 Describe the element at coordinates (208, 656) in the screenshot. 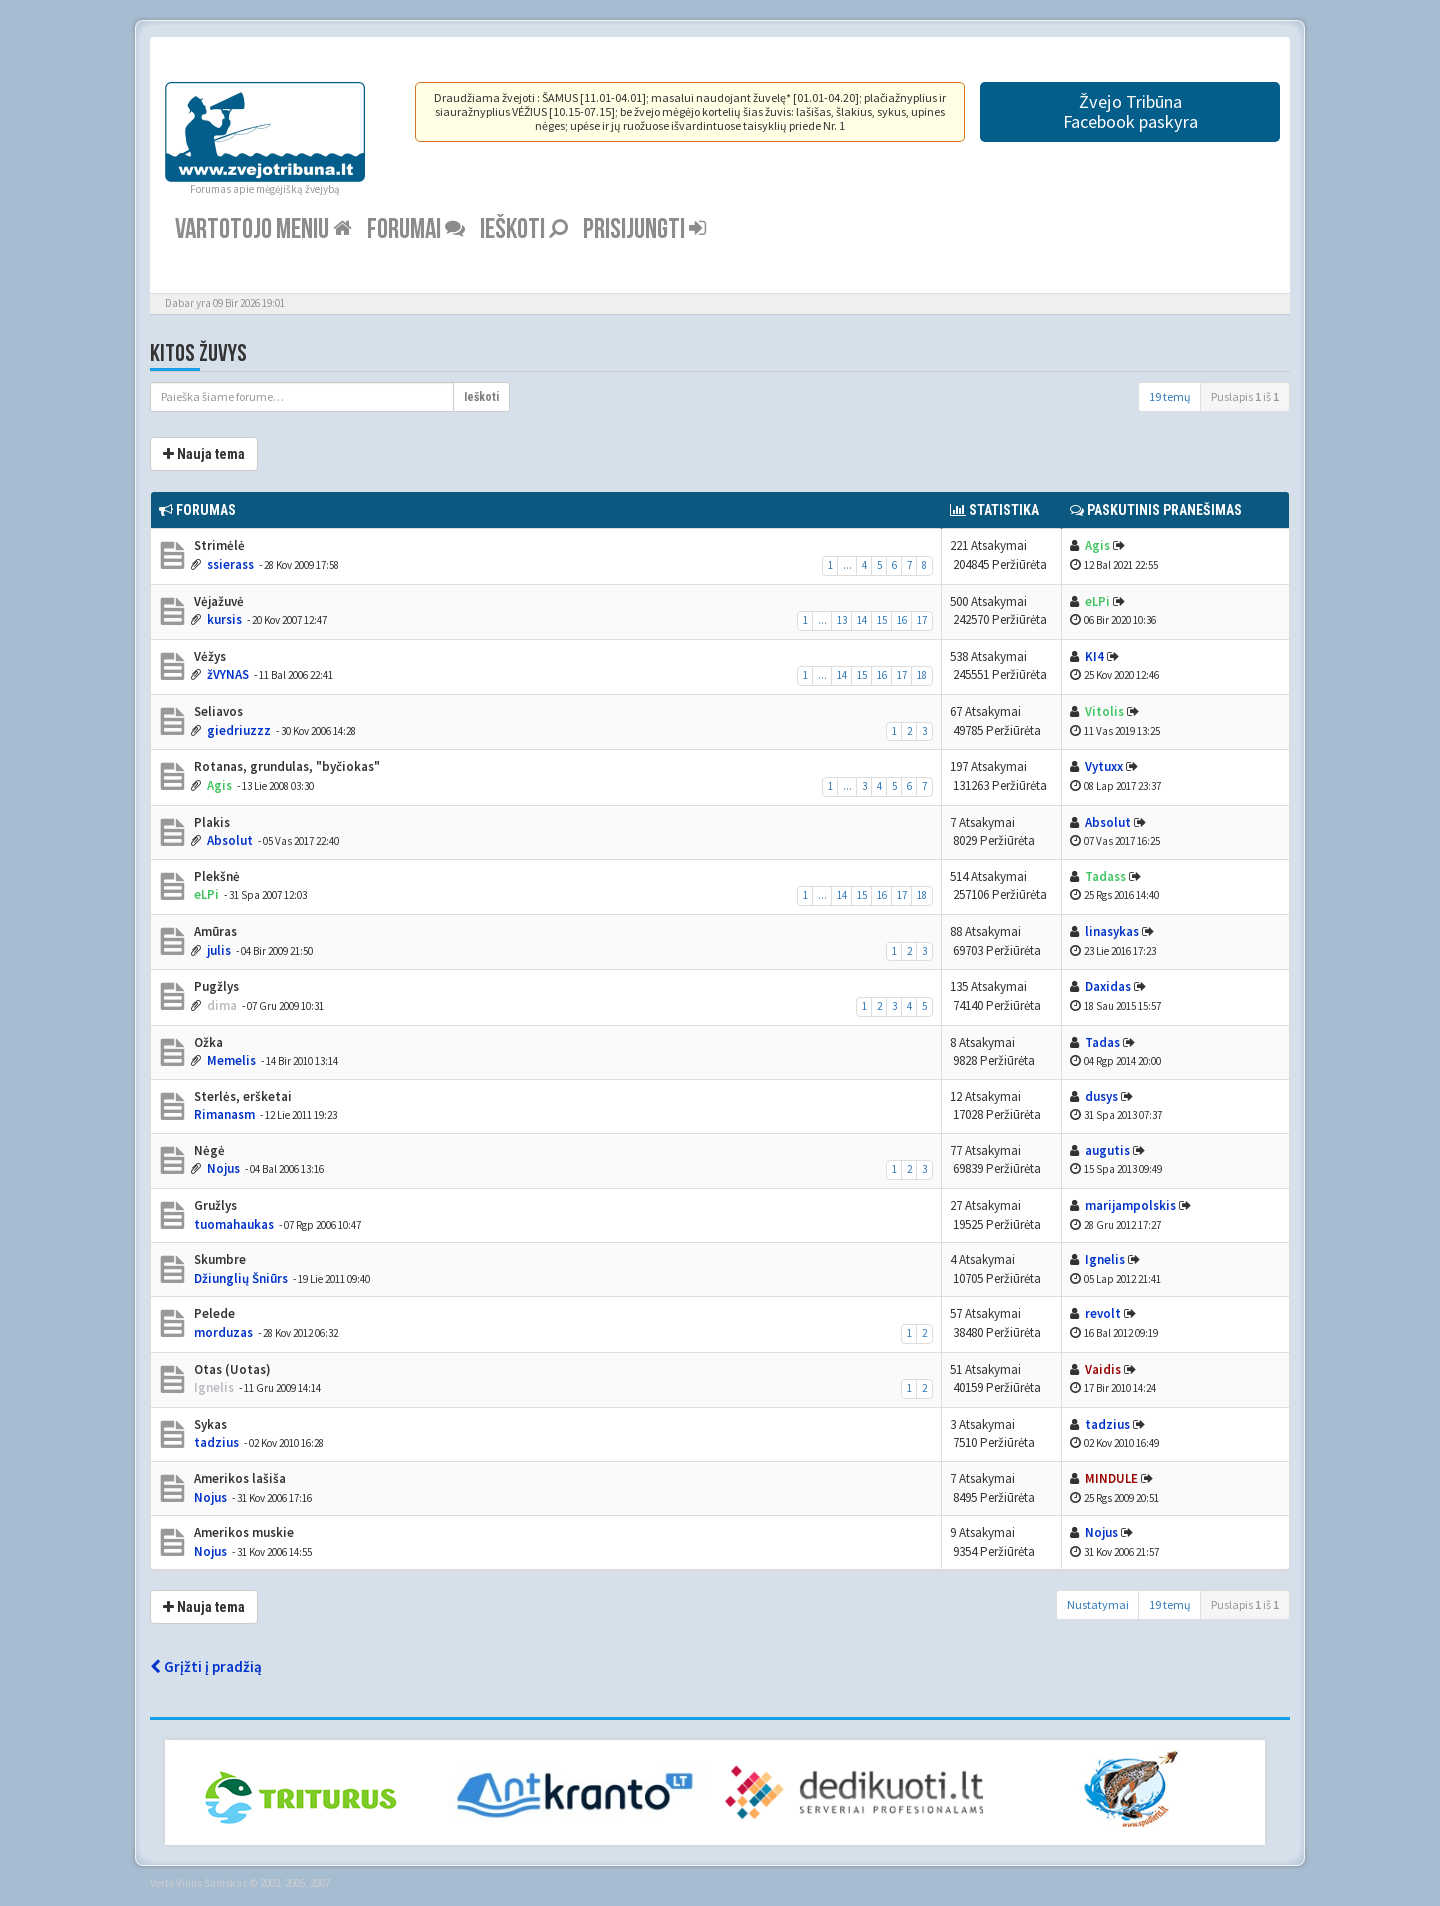

I see `Vėžys` at that location.